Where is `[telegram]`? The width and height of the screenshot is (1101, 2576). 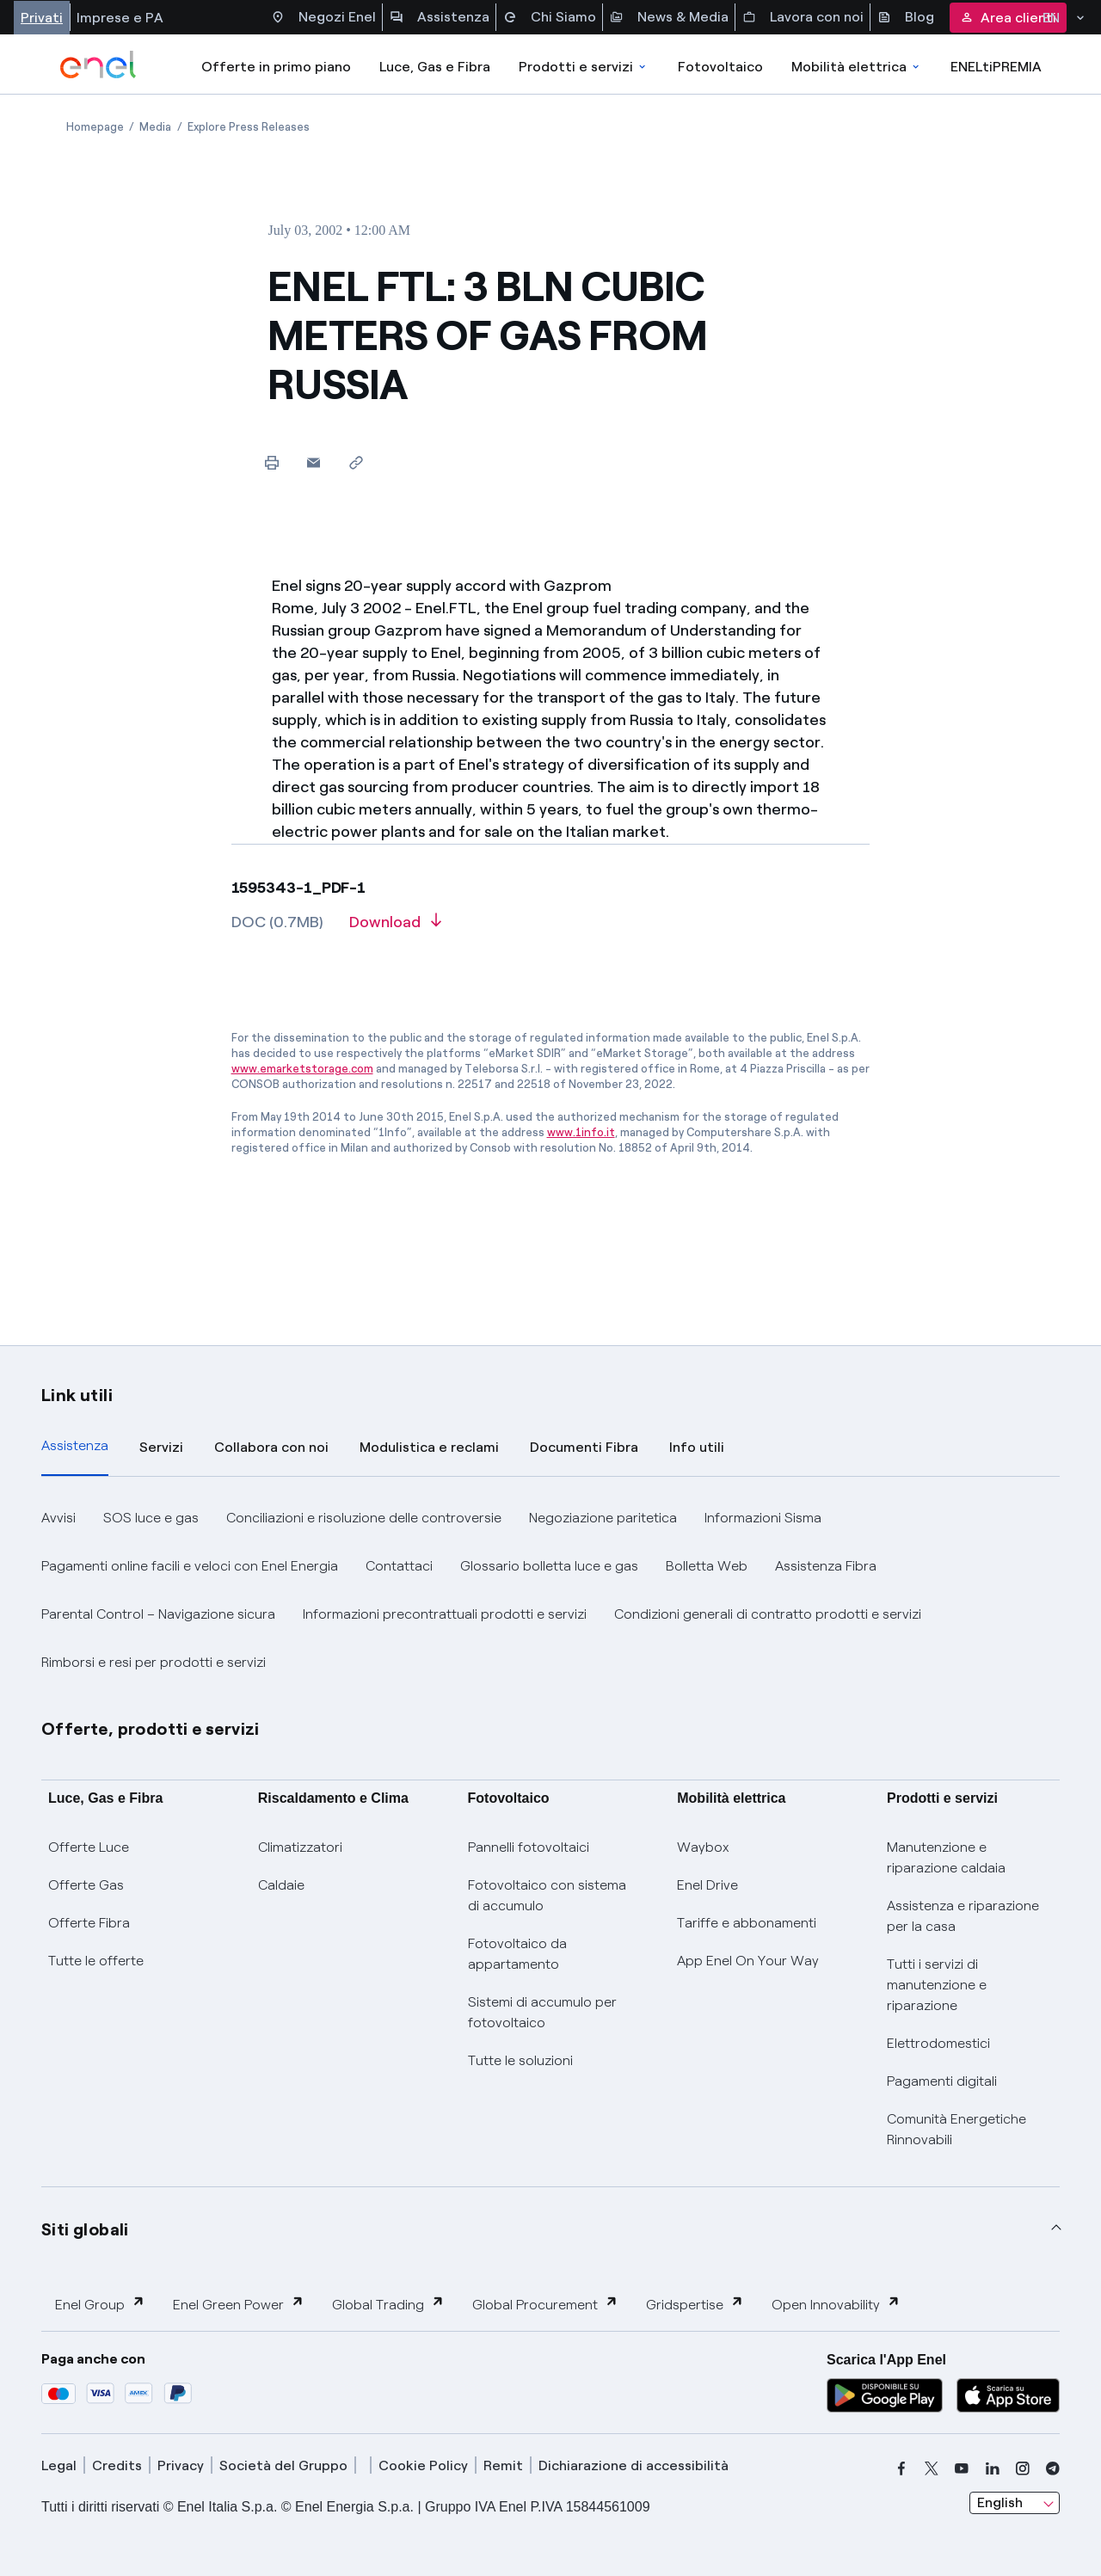 [telegram] is located at coordinates (1053, 2468).